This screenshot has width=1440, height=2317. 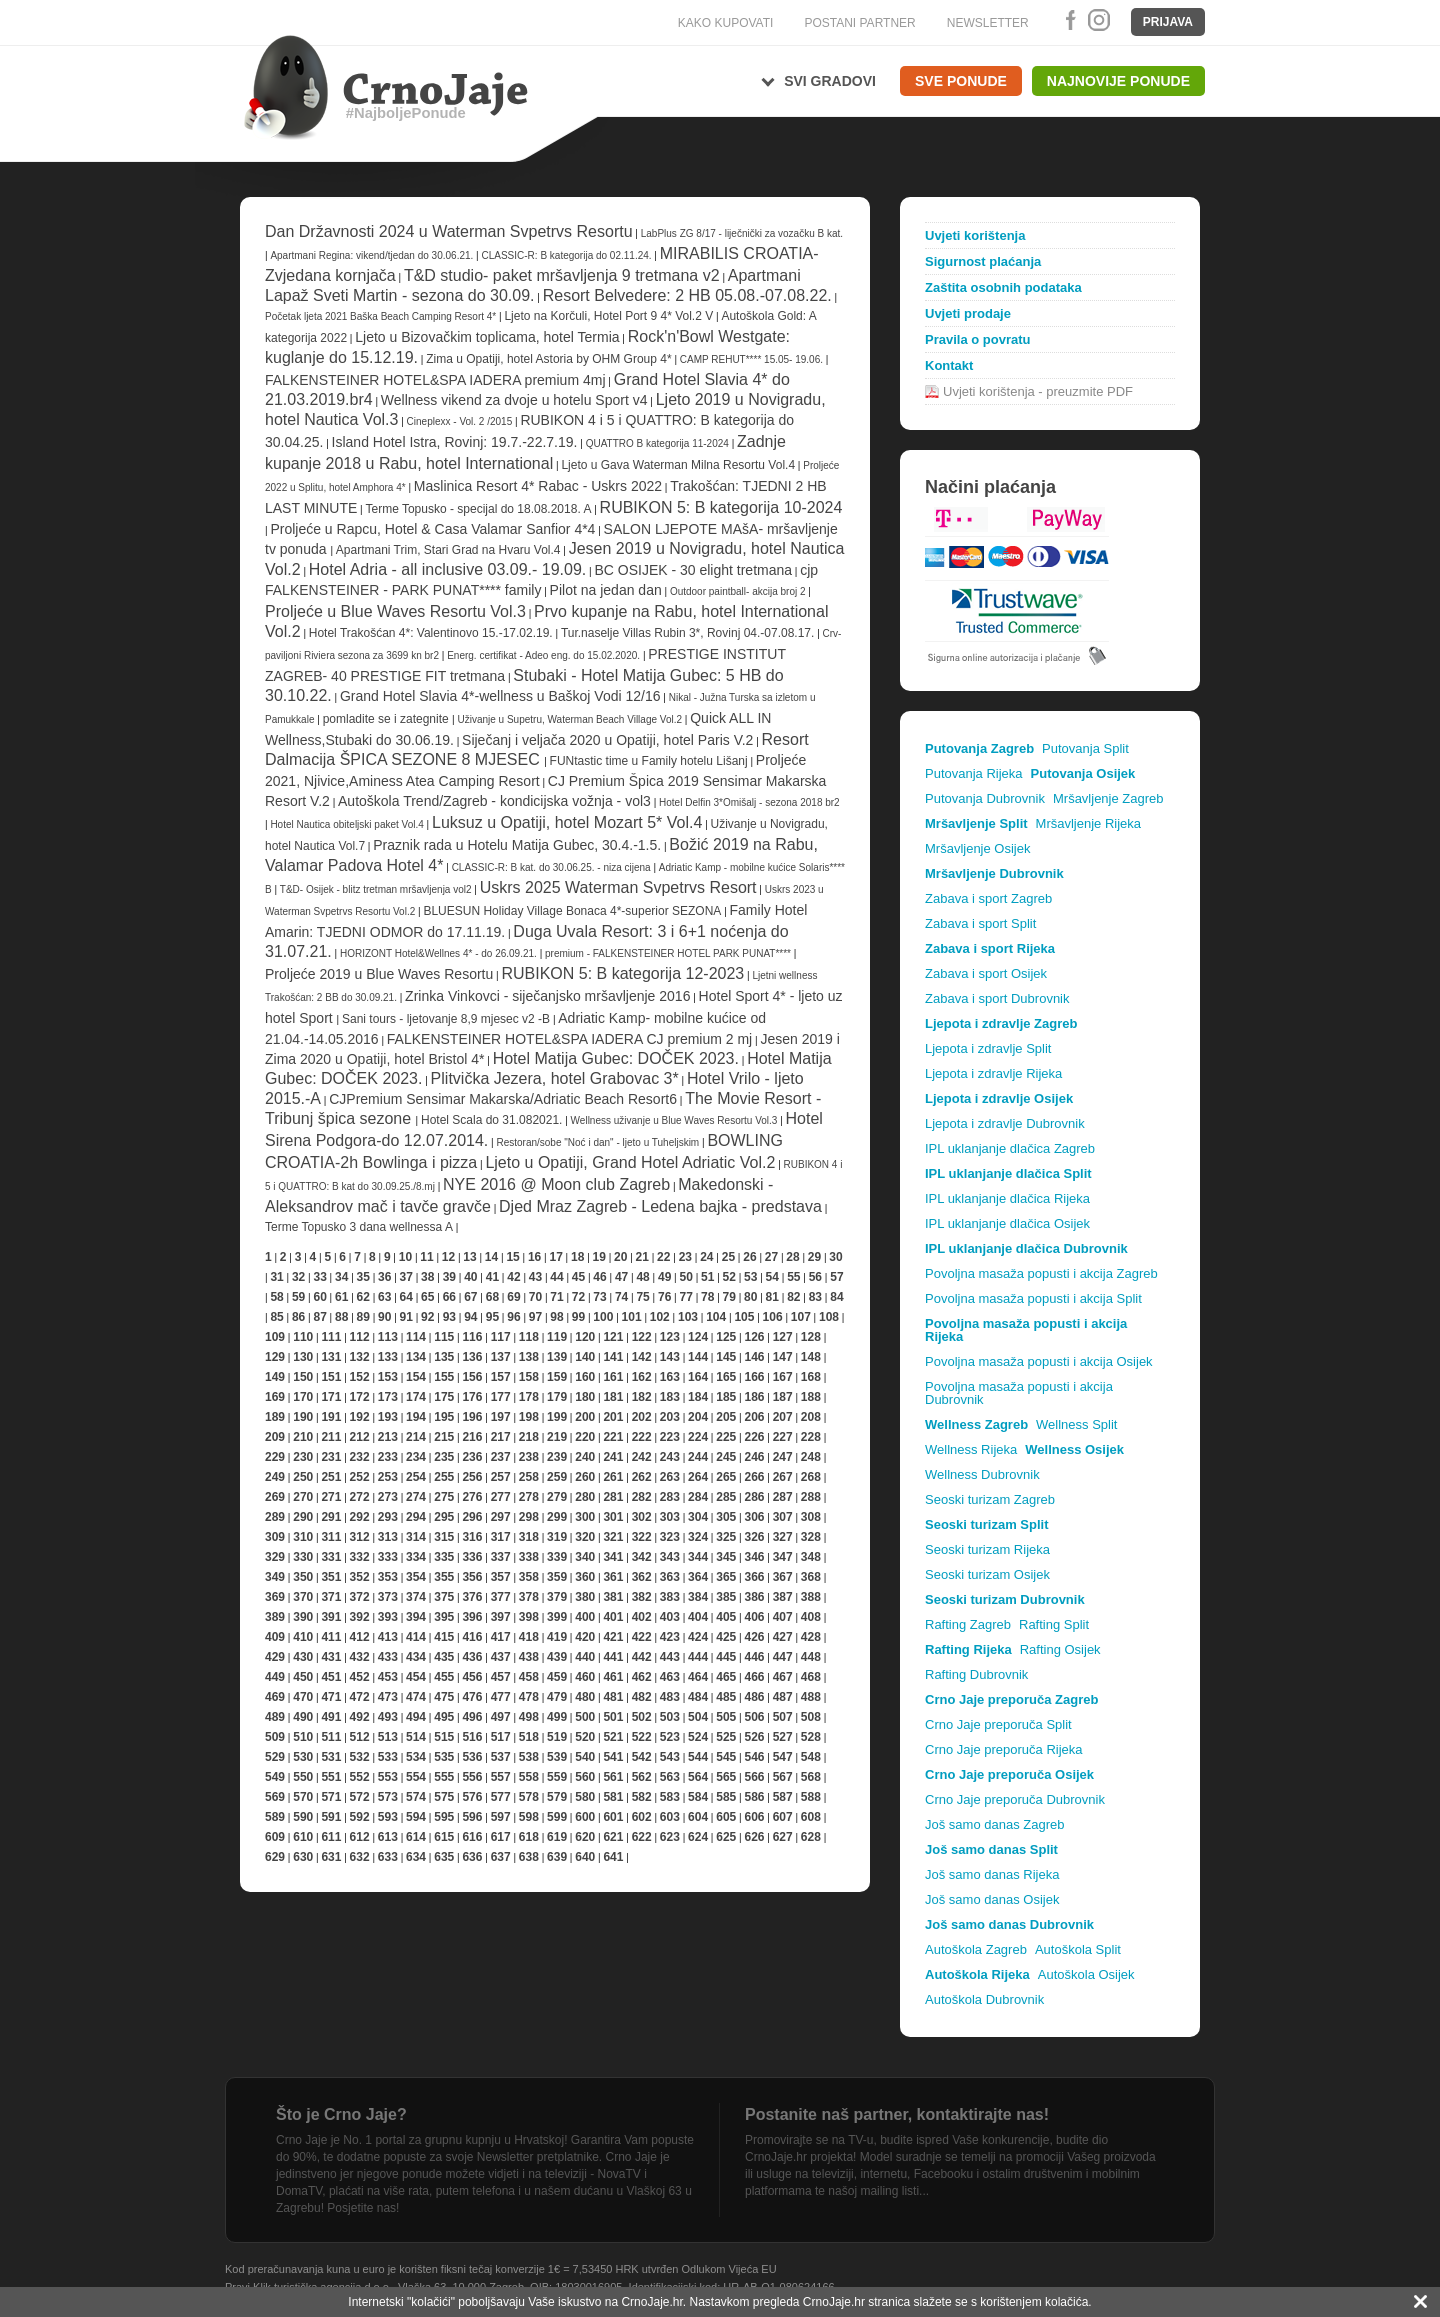 I want to click on Praznik rada u Hotelu Matija Gubec, 30.4.-1.5., so click(x=517, y=845).